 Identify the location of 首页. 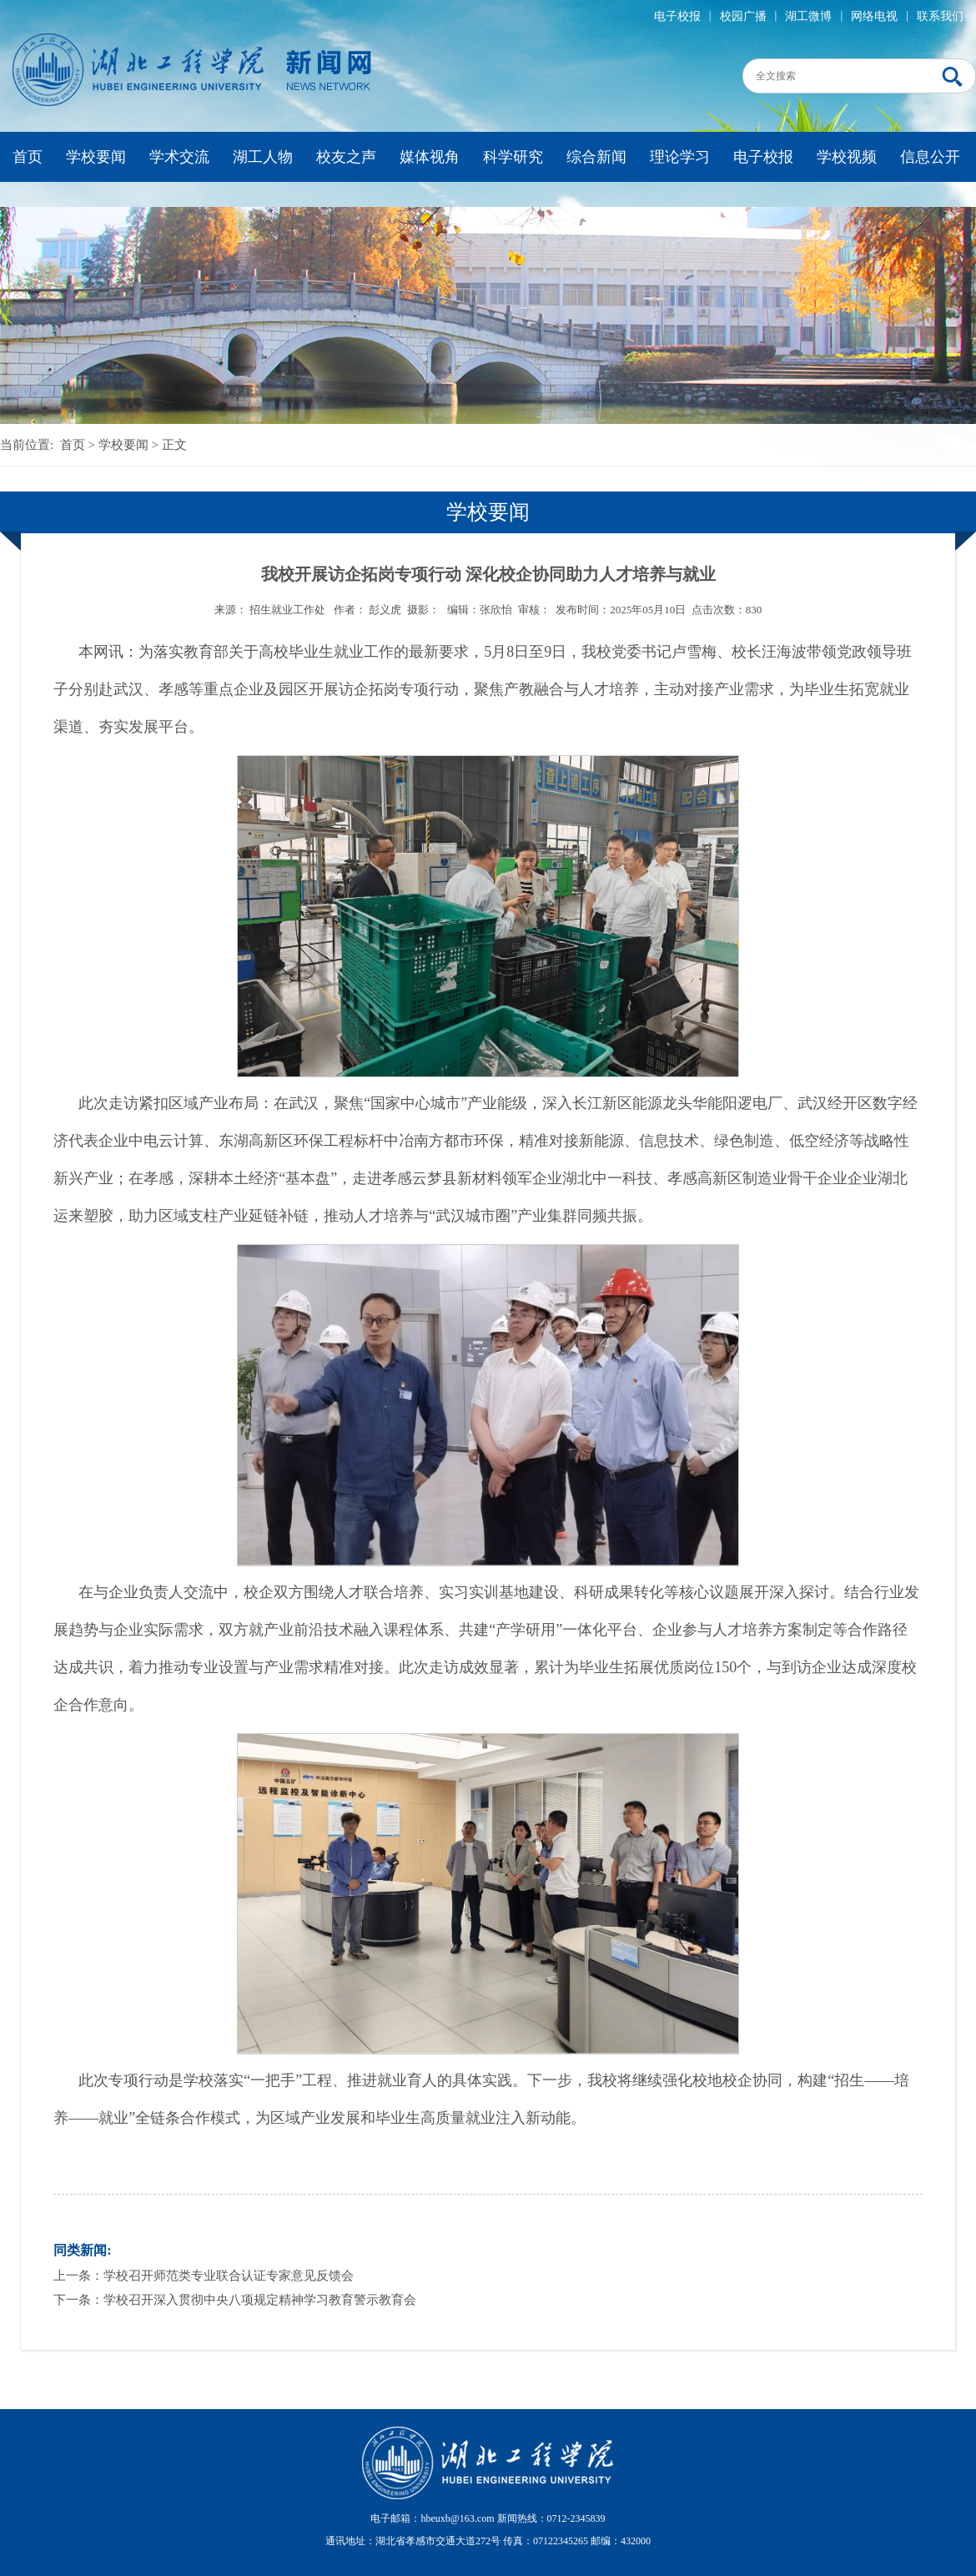
(28, 157).